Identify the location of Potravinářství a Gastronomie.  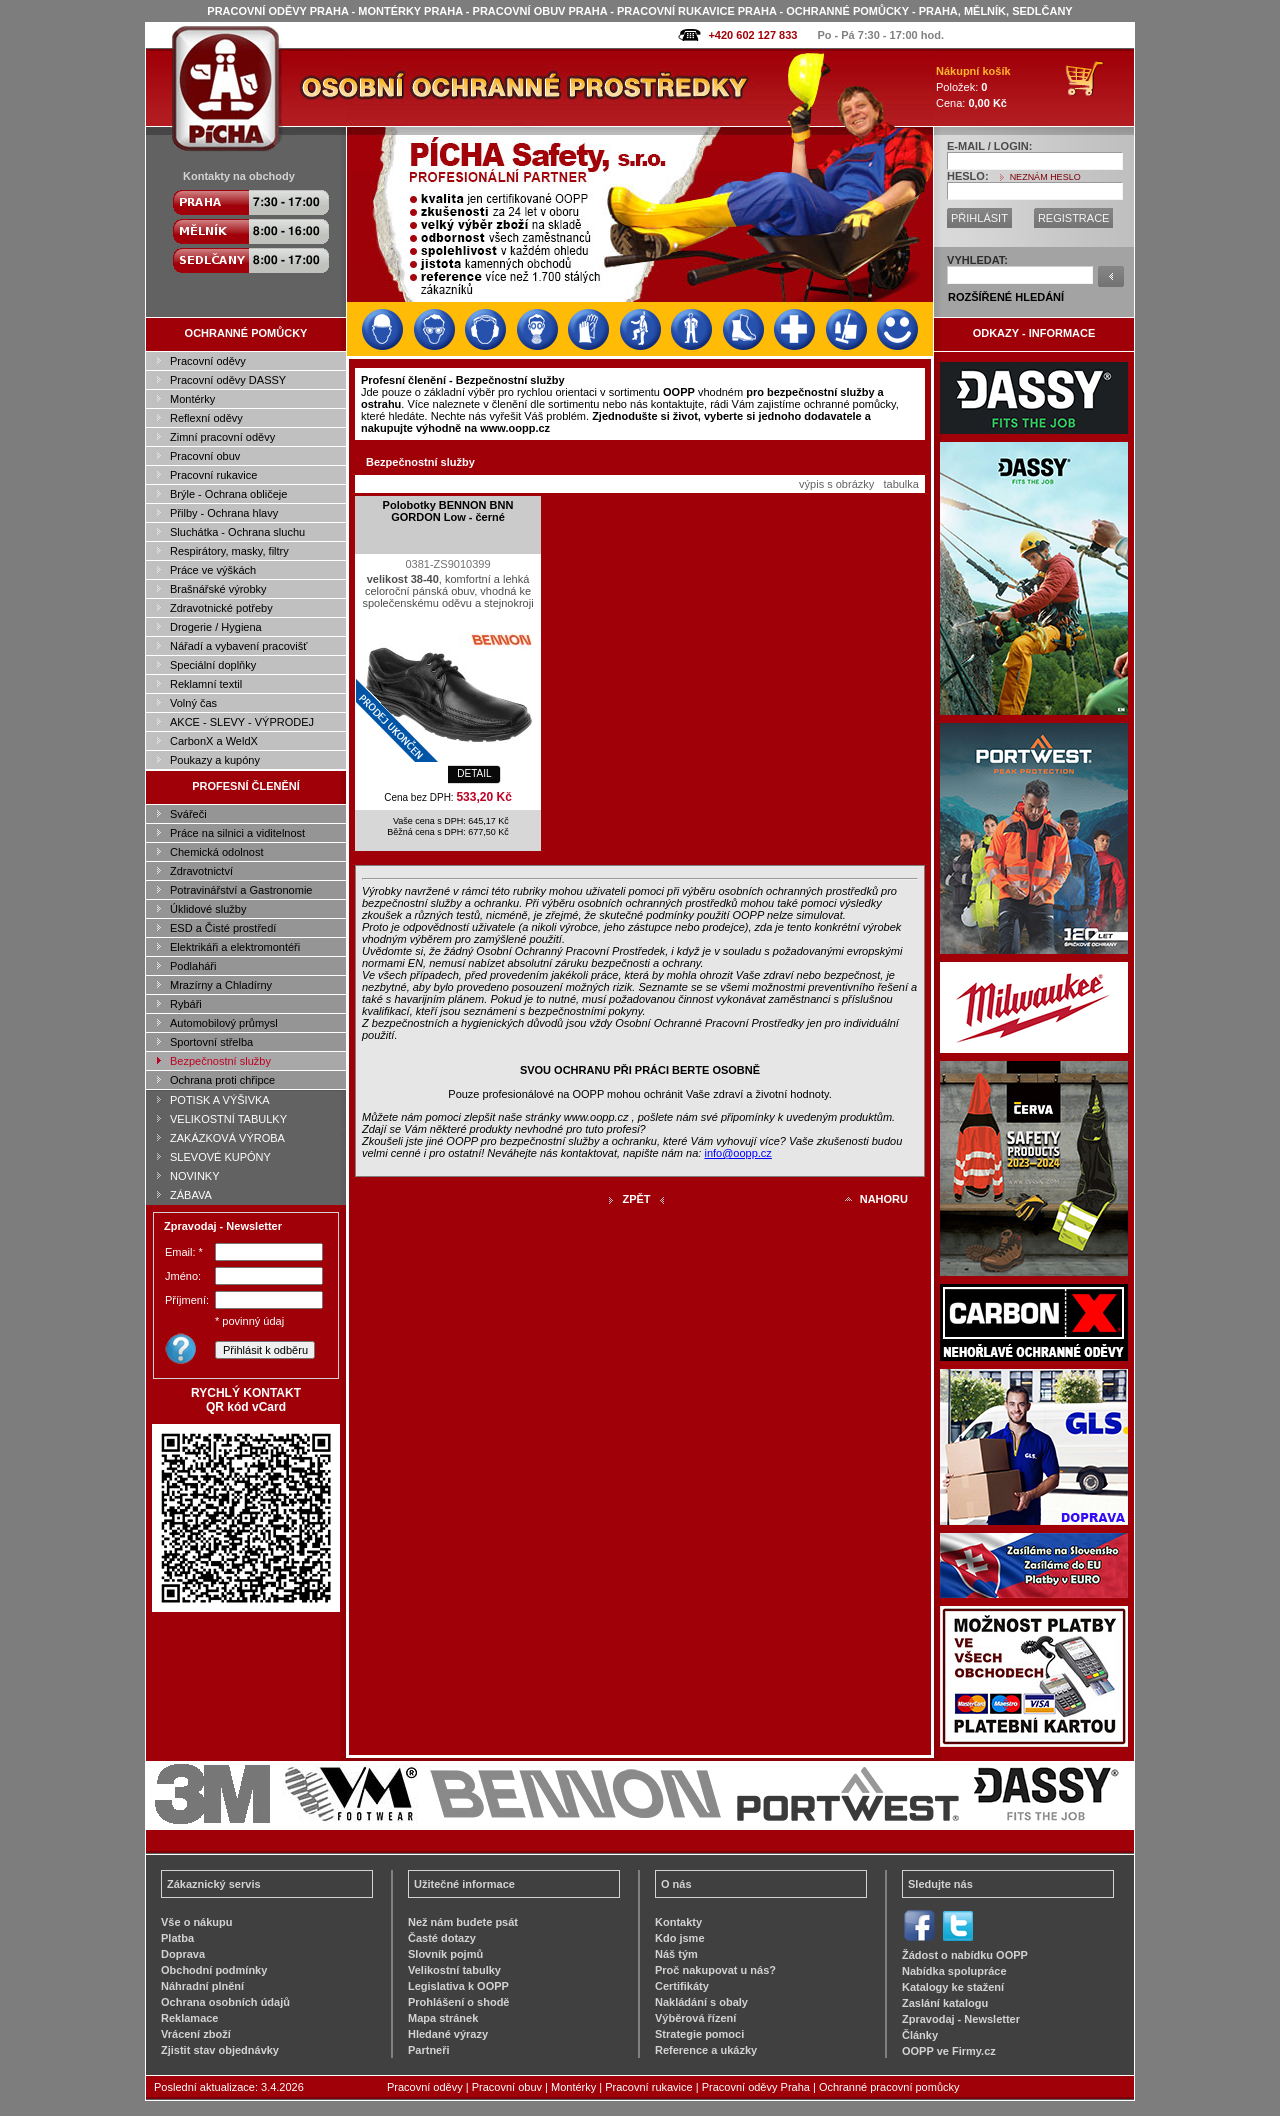
(241, 890).